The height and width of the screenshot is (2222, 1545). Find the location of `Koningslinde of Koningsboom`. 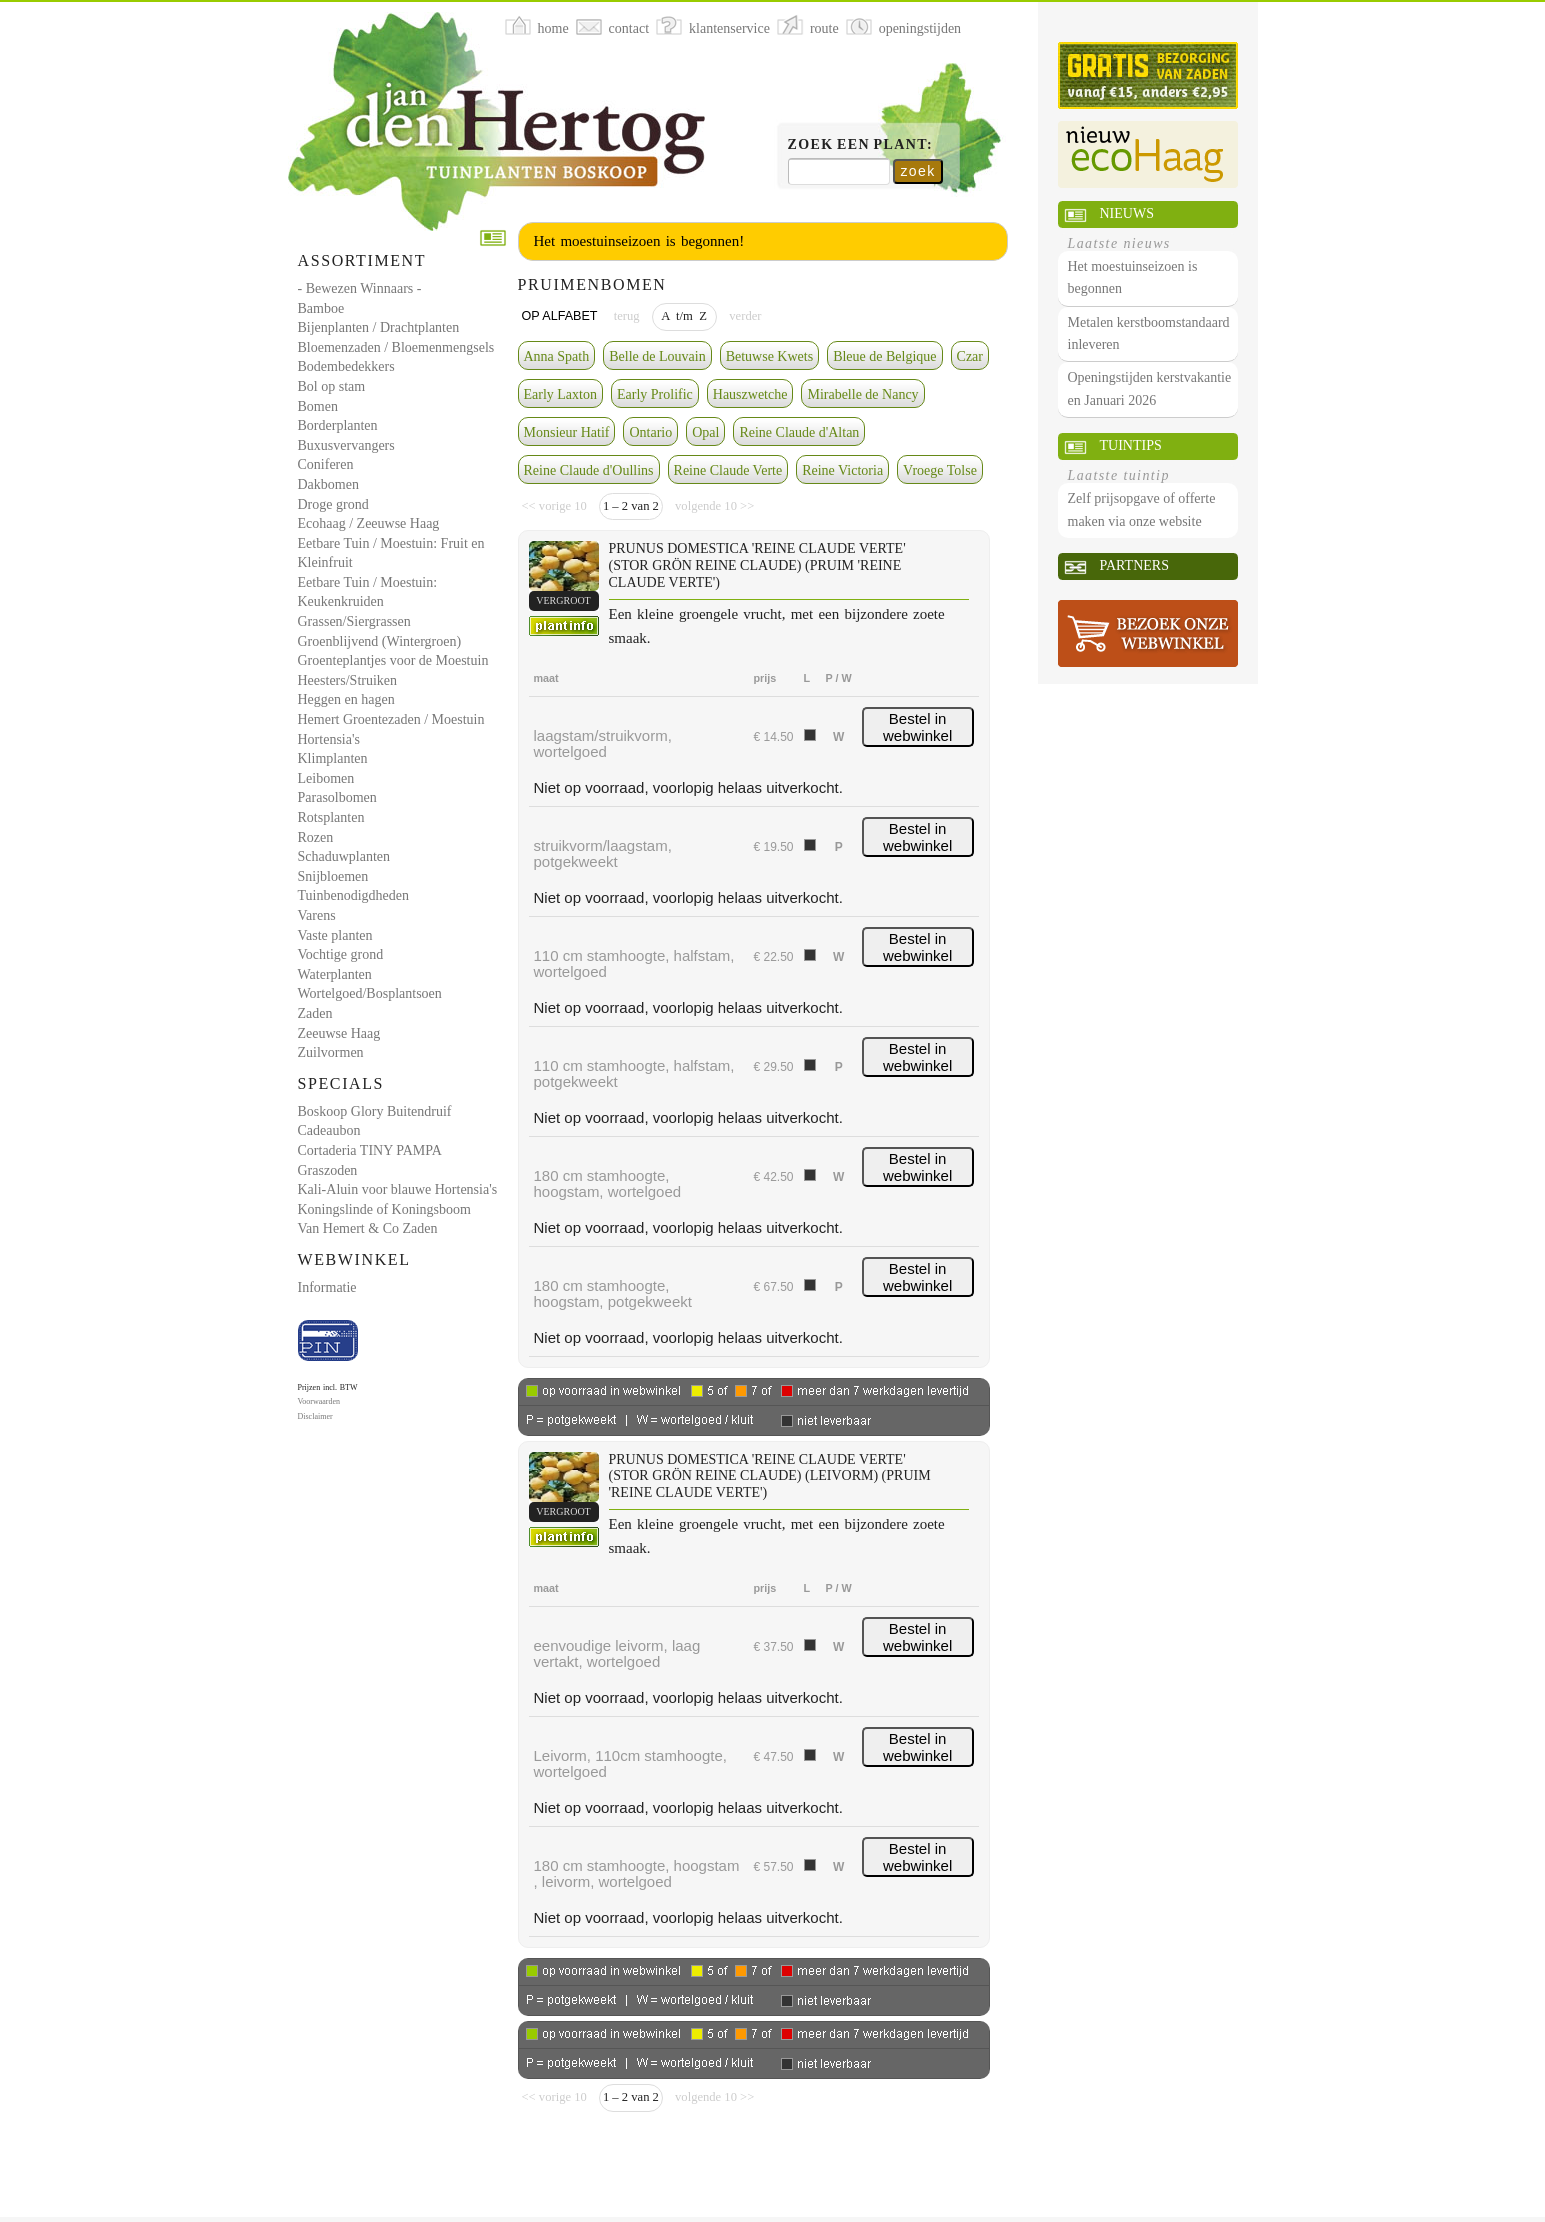

Koningslinde of Koningsboom is located at coordinates (384, 1209).